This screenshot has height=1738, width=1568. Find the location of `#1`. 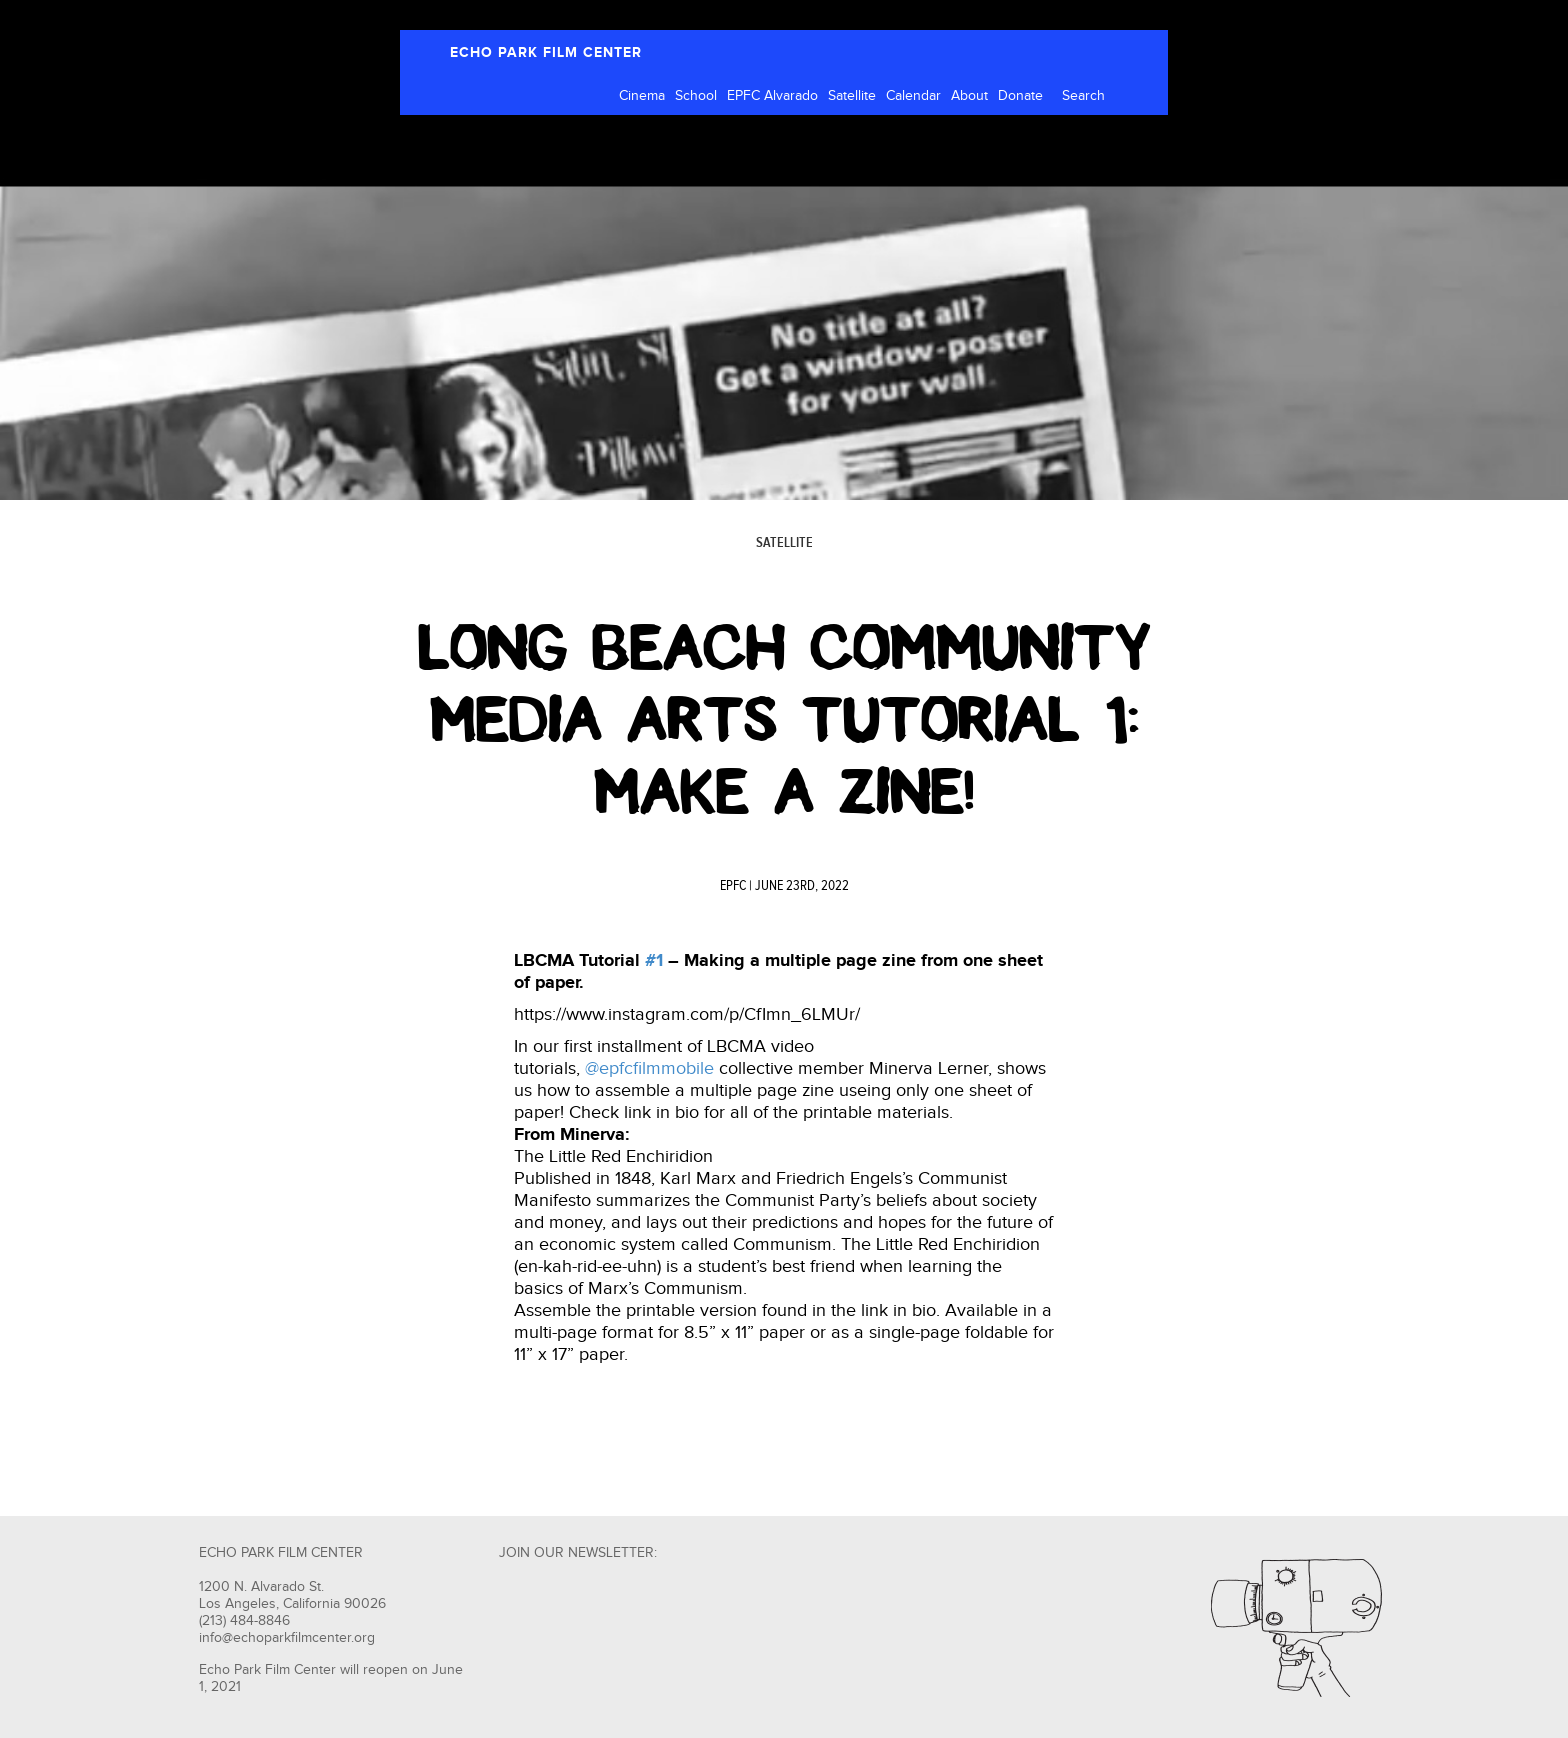

#1 is located at coordinates (654, 961).